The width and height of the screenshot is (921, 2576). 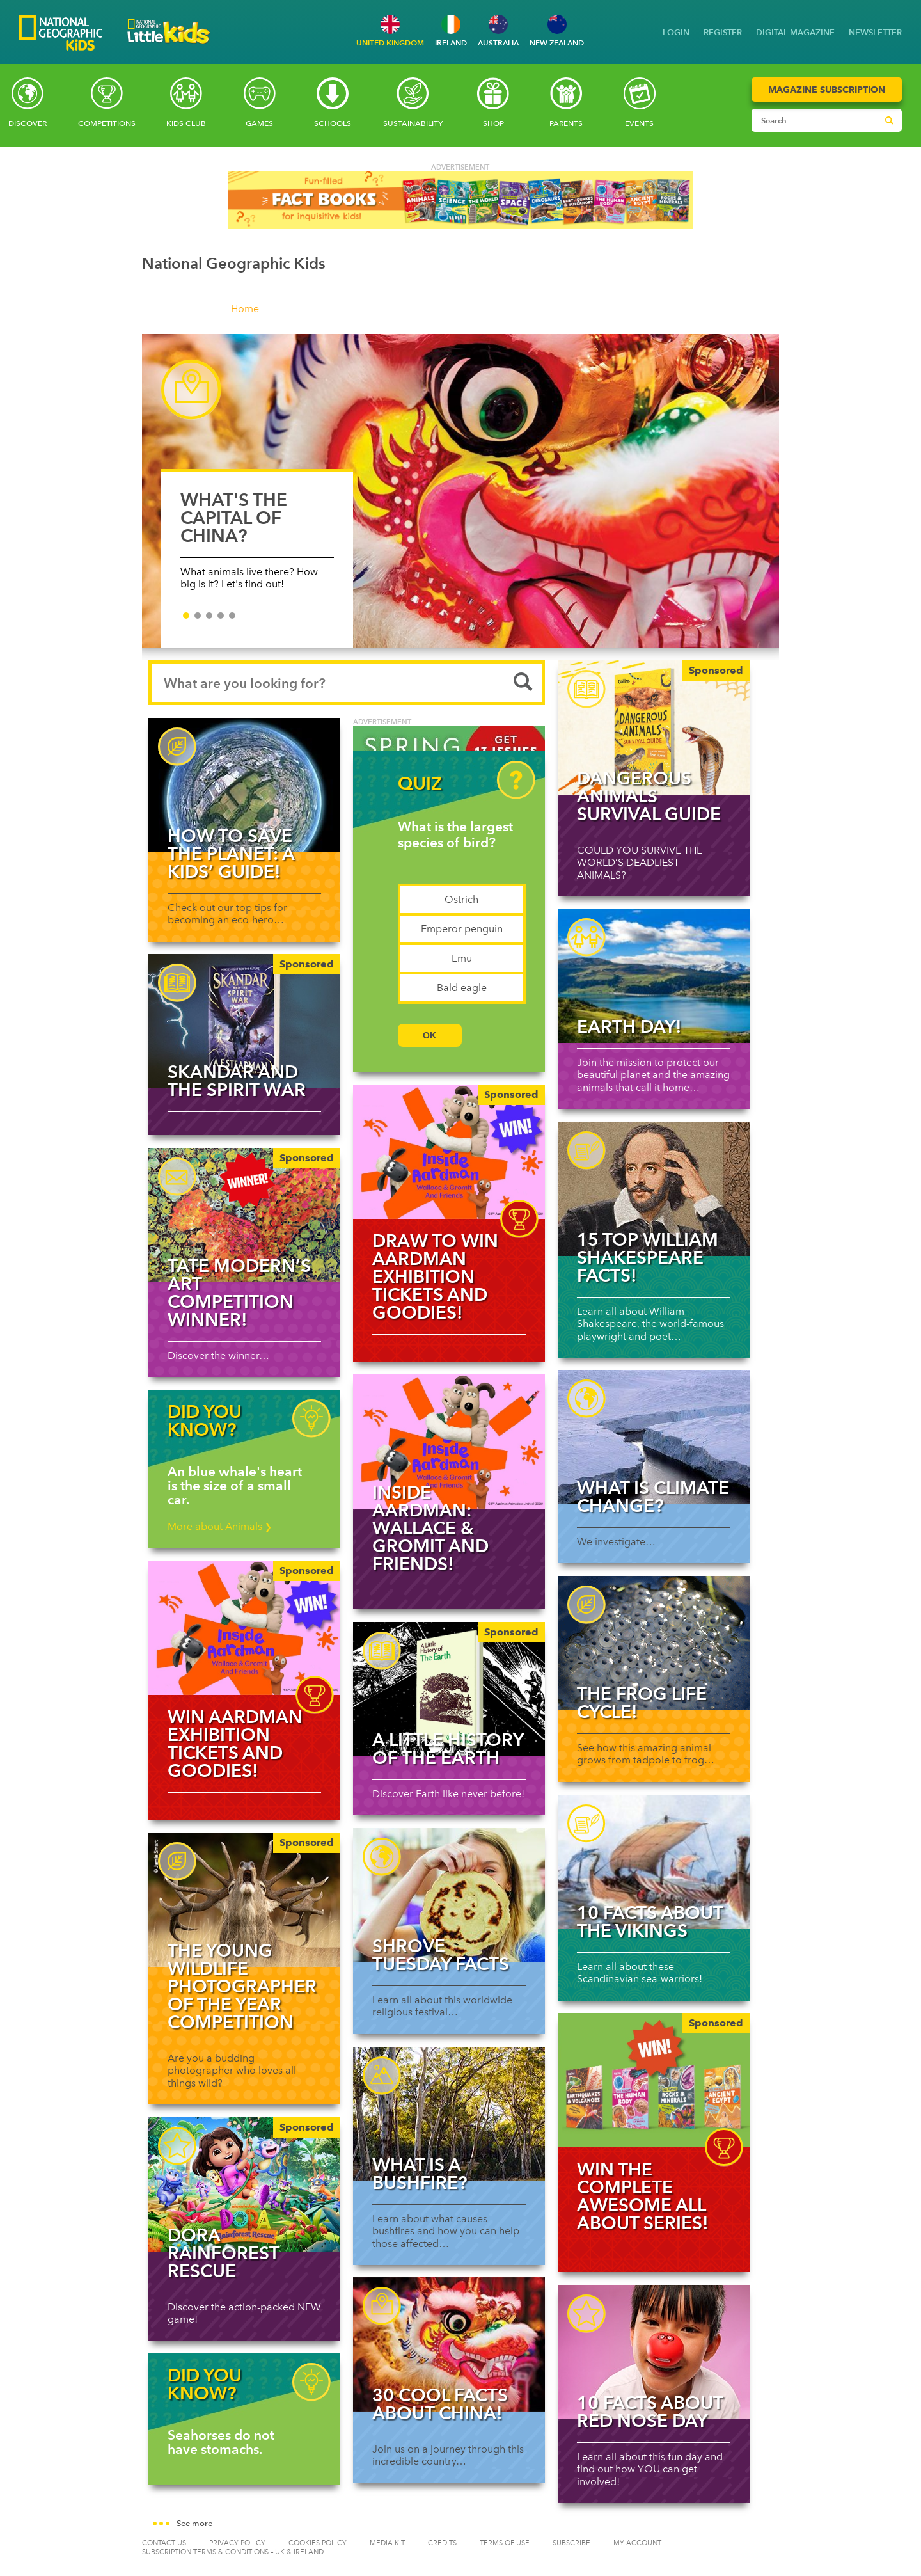 I want to click on How to save the planet: a kids’ guide!, so click(x=231, y=853).